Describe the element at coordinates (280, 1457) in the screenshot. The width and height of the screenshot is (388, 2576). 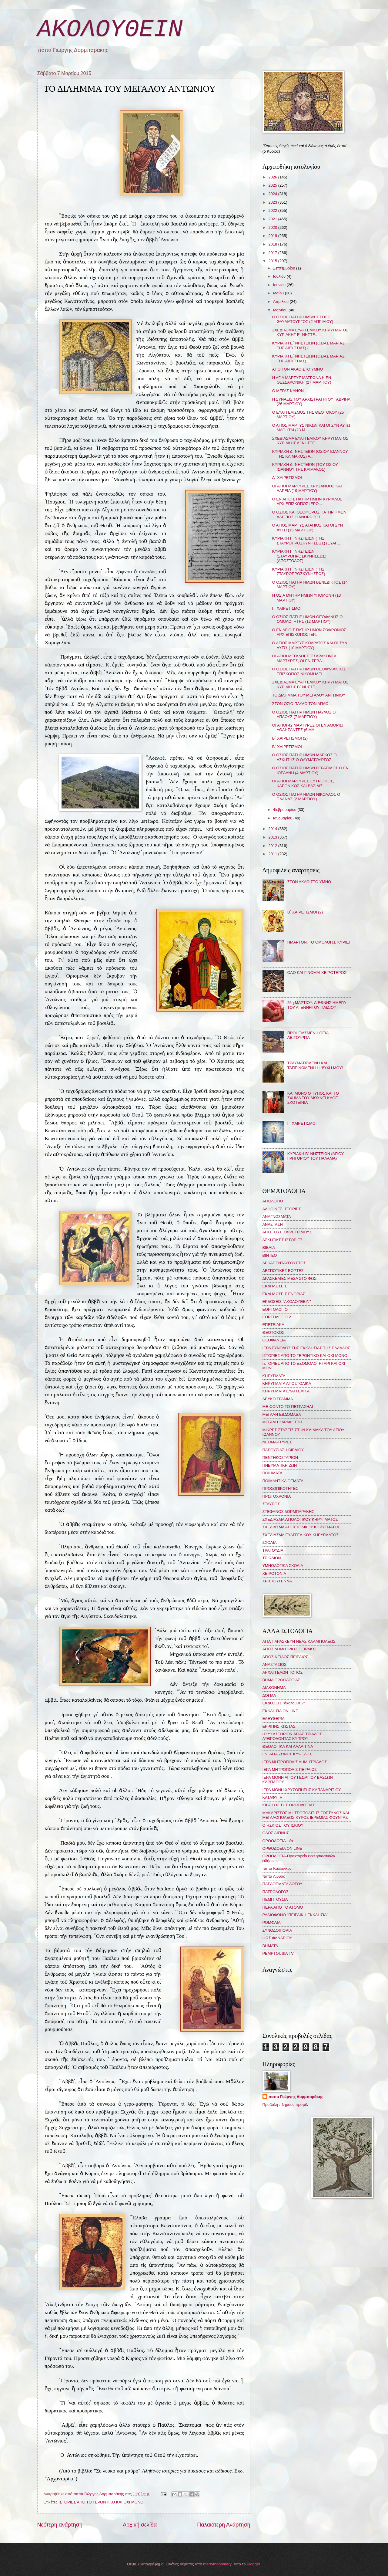
I see `ΠΕΝΤΗΚΟΣΤΑΡΙΟΝ` at that location.